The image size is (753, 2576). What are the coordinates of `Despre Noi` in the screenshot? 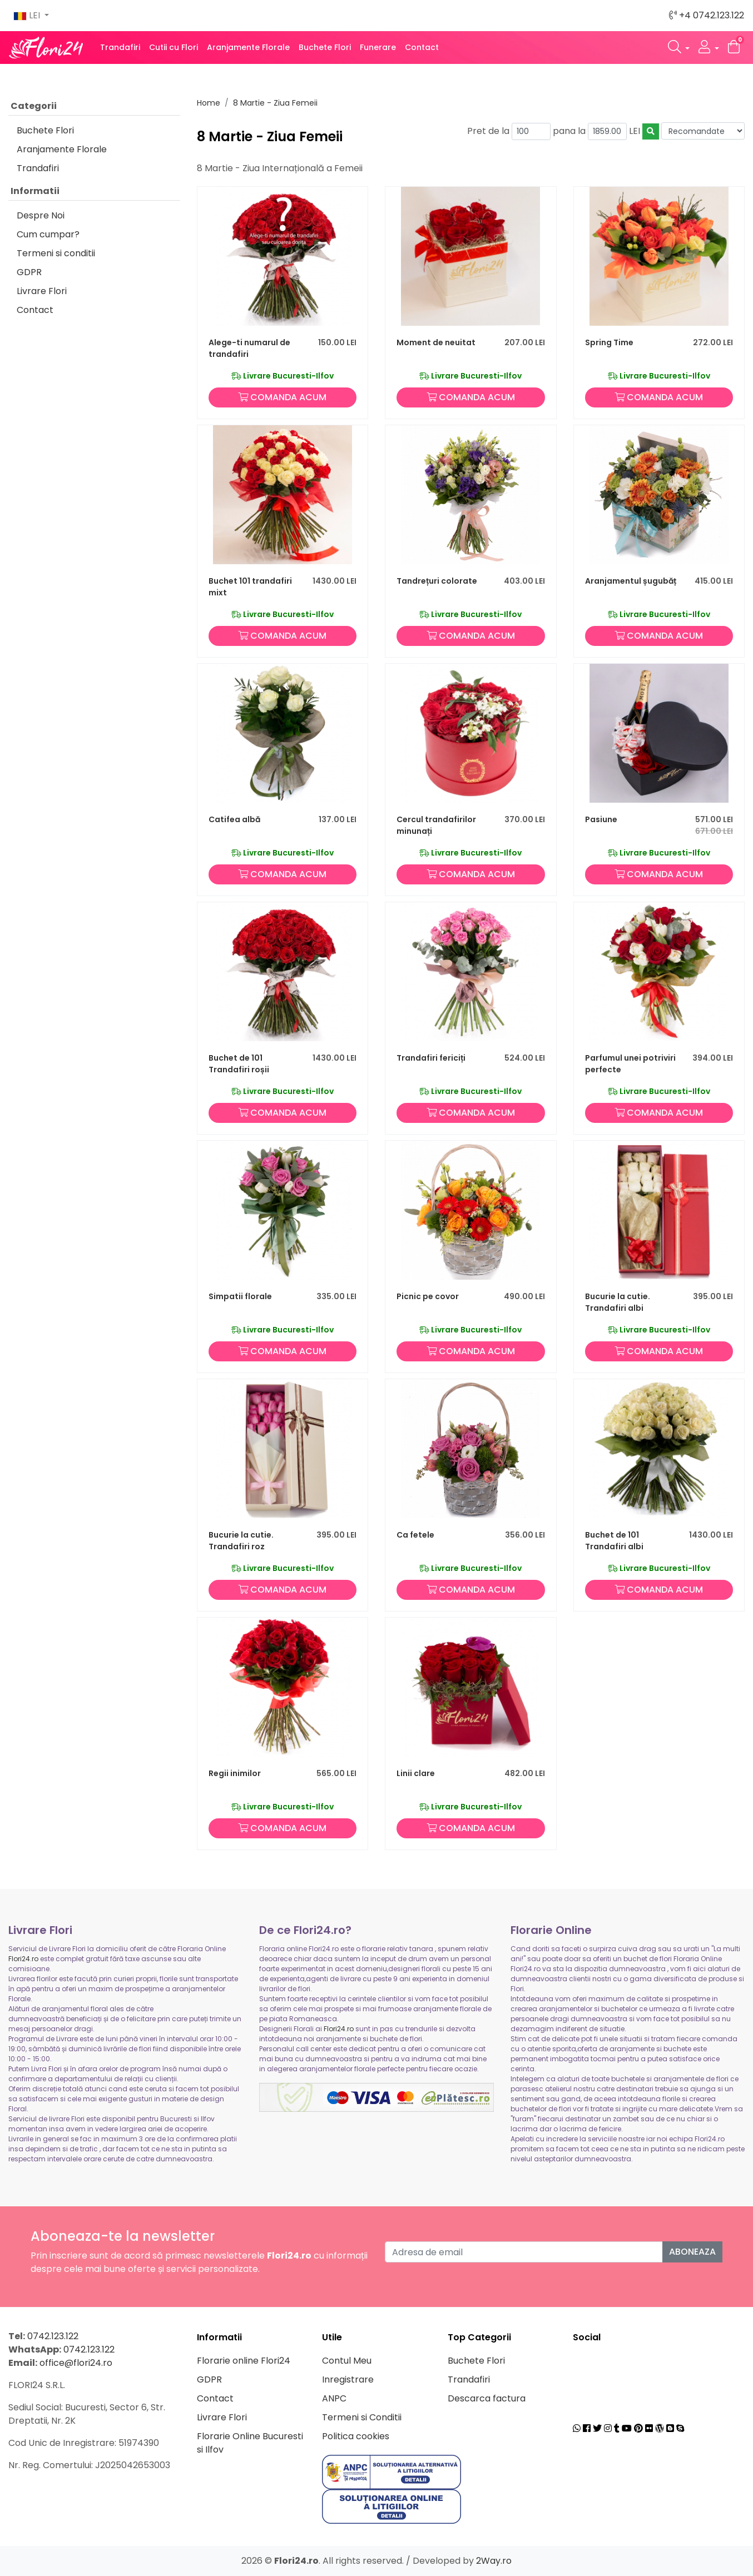 It's located at (41, 215).